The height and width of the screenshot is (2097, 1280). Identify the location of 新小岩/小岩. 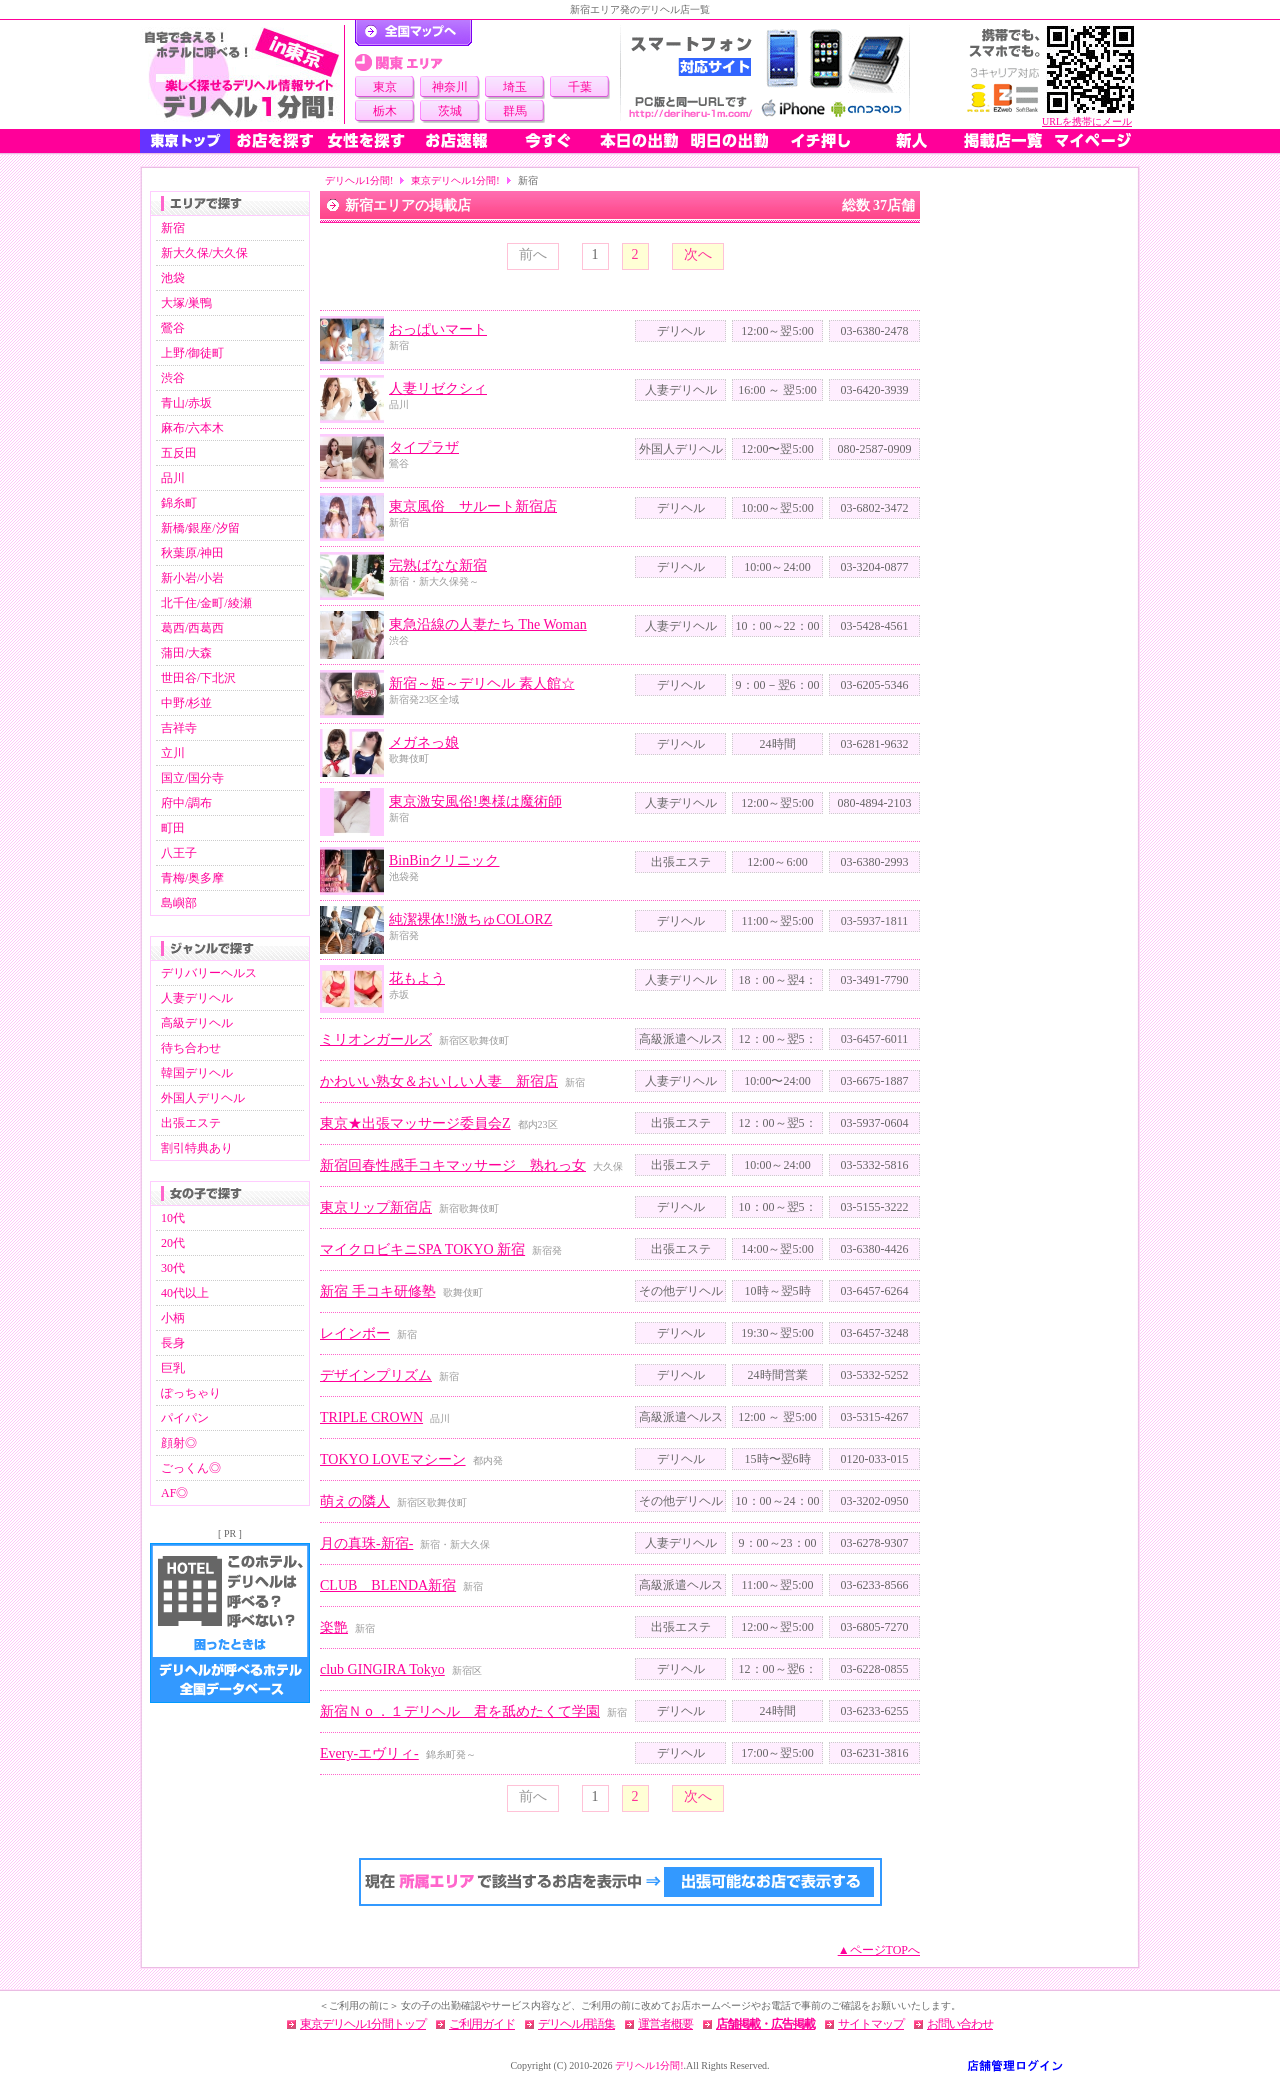
(192, 578).